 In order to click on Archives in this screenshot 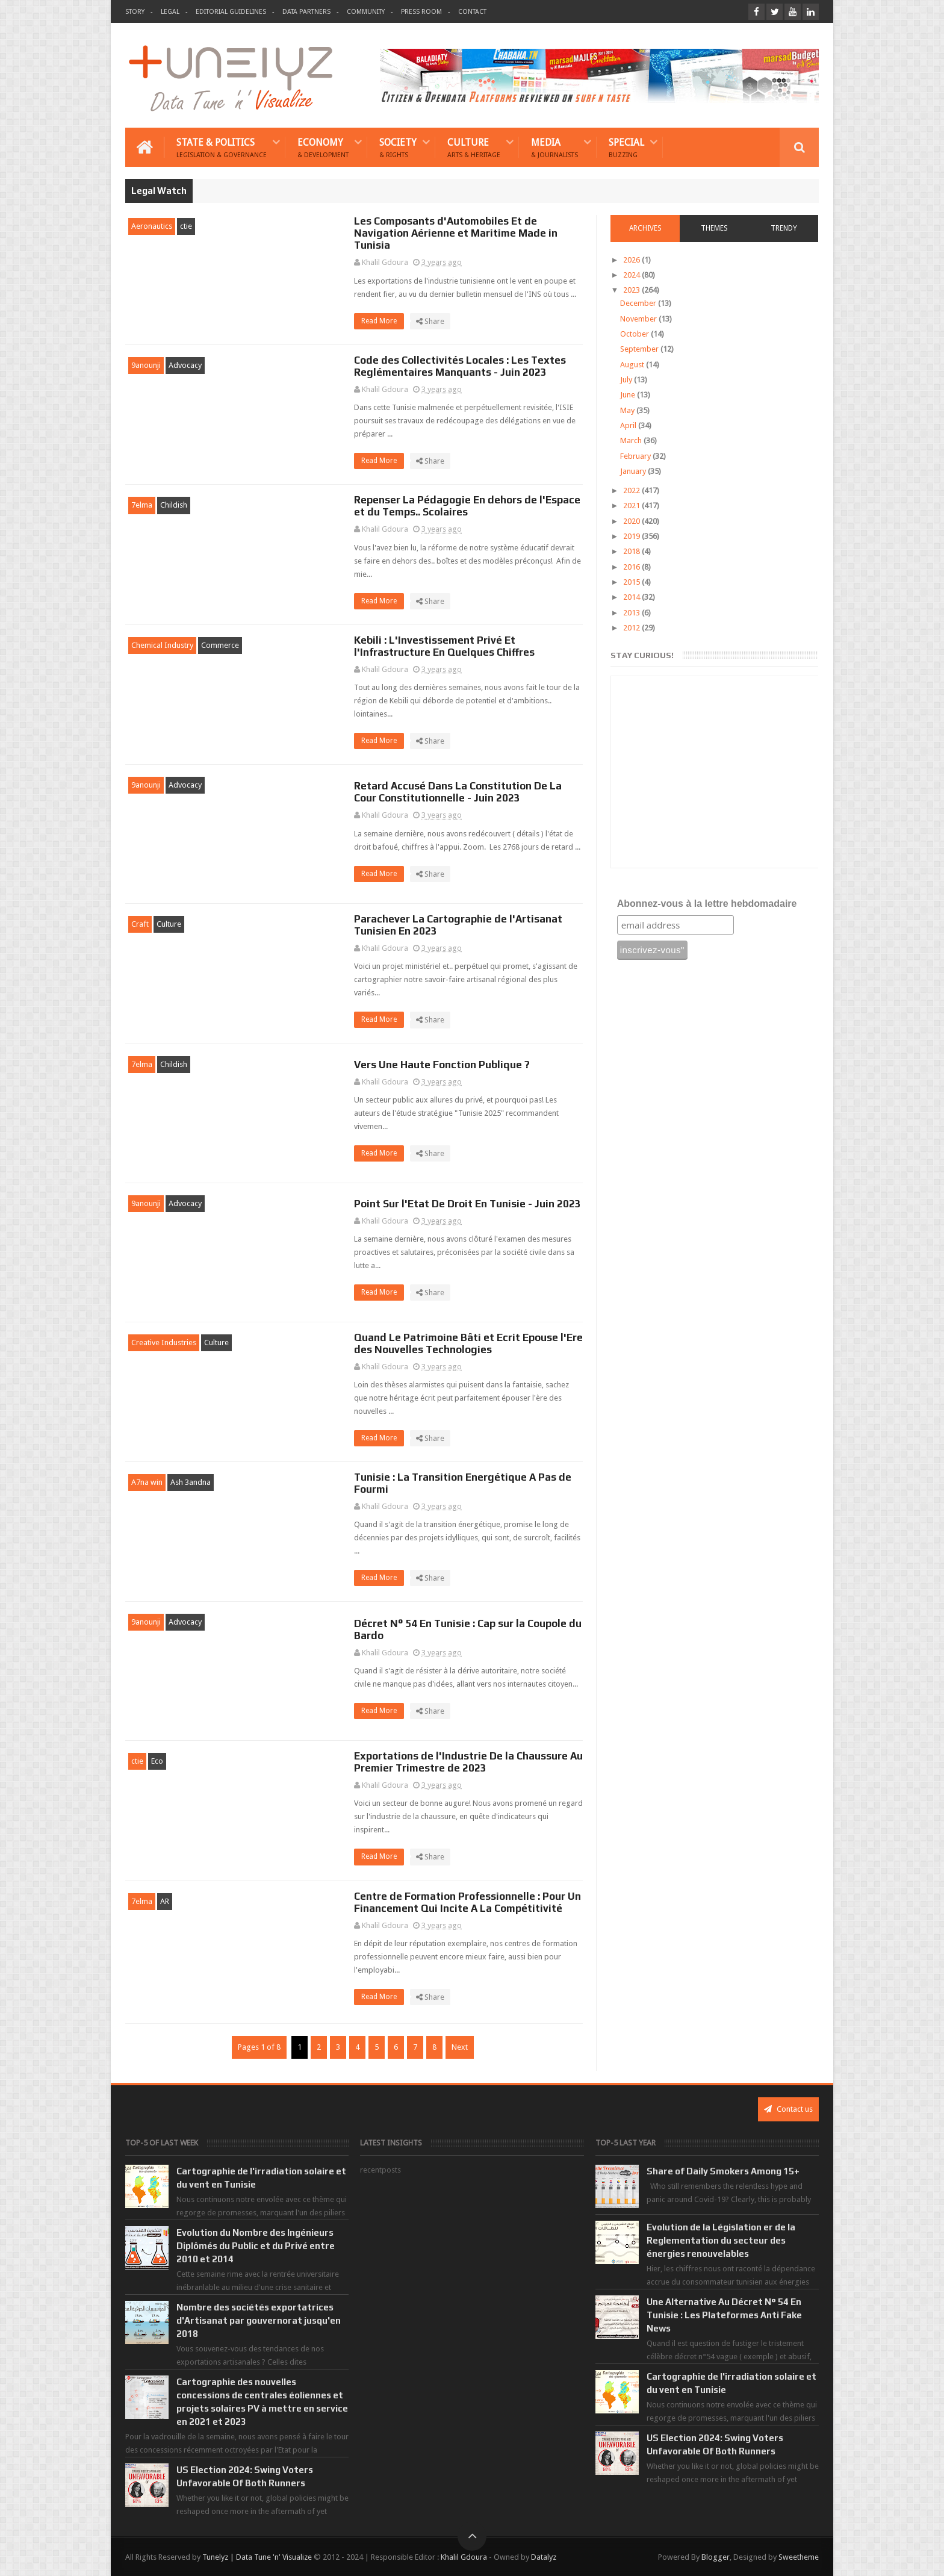, I will do `click(645, 228)`.